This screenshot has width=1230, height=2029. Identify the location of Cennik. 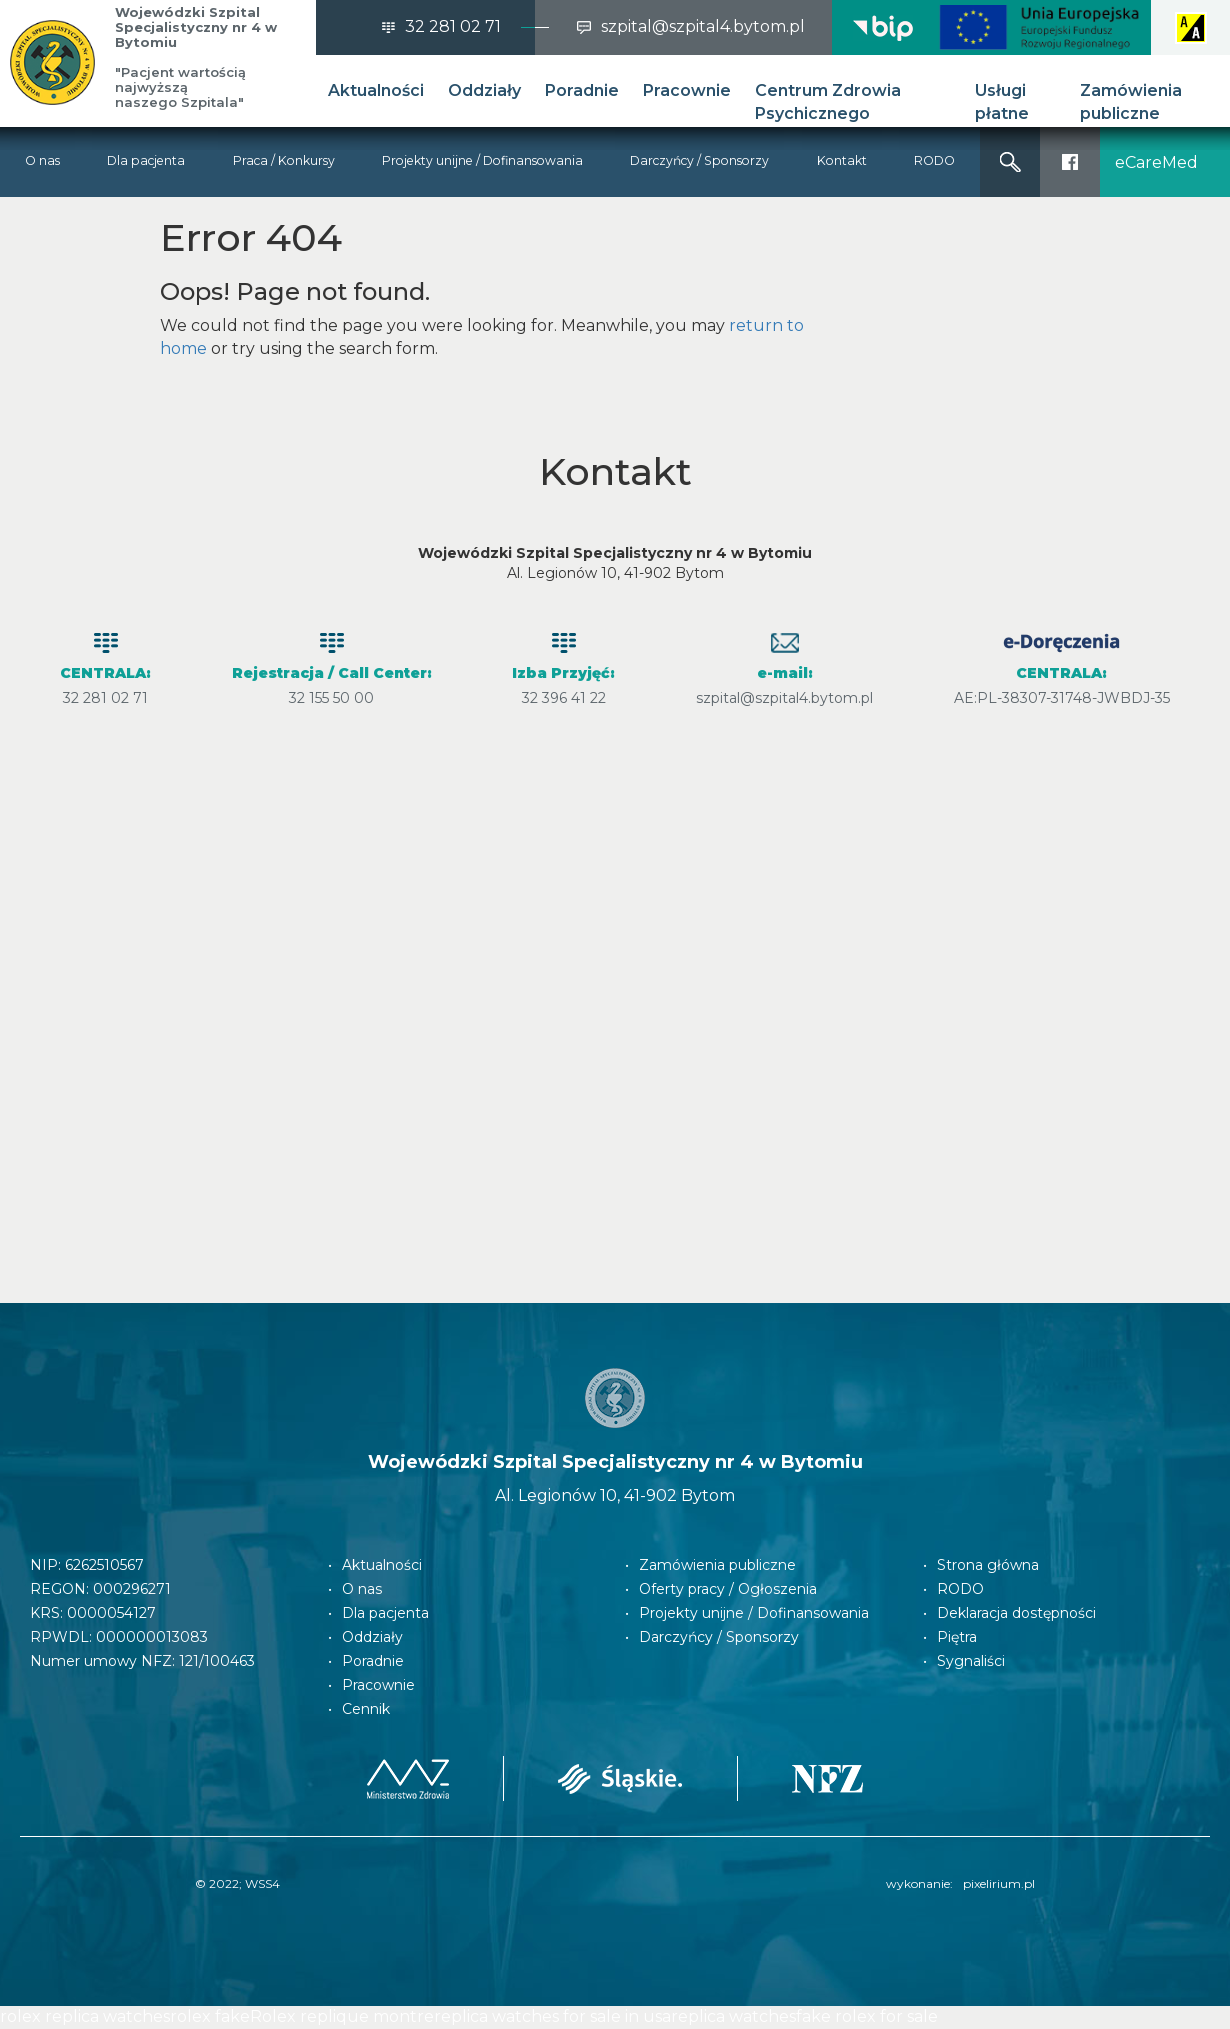
(366, 1709).